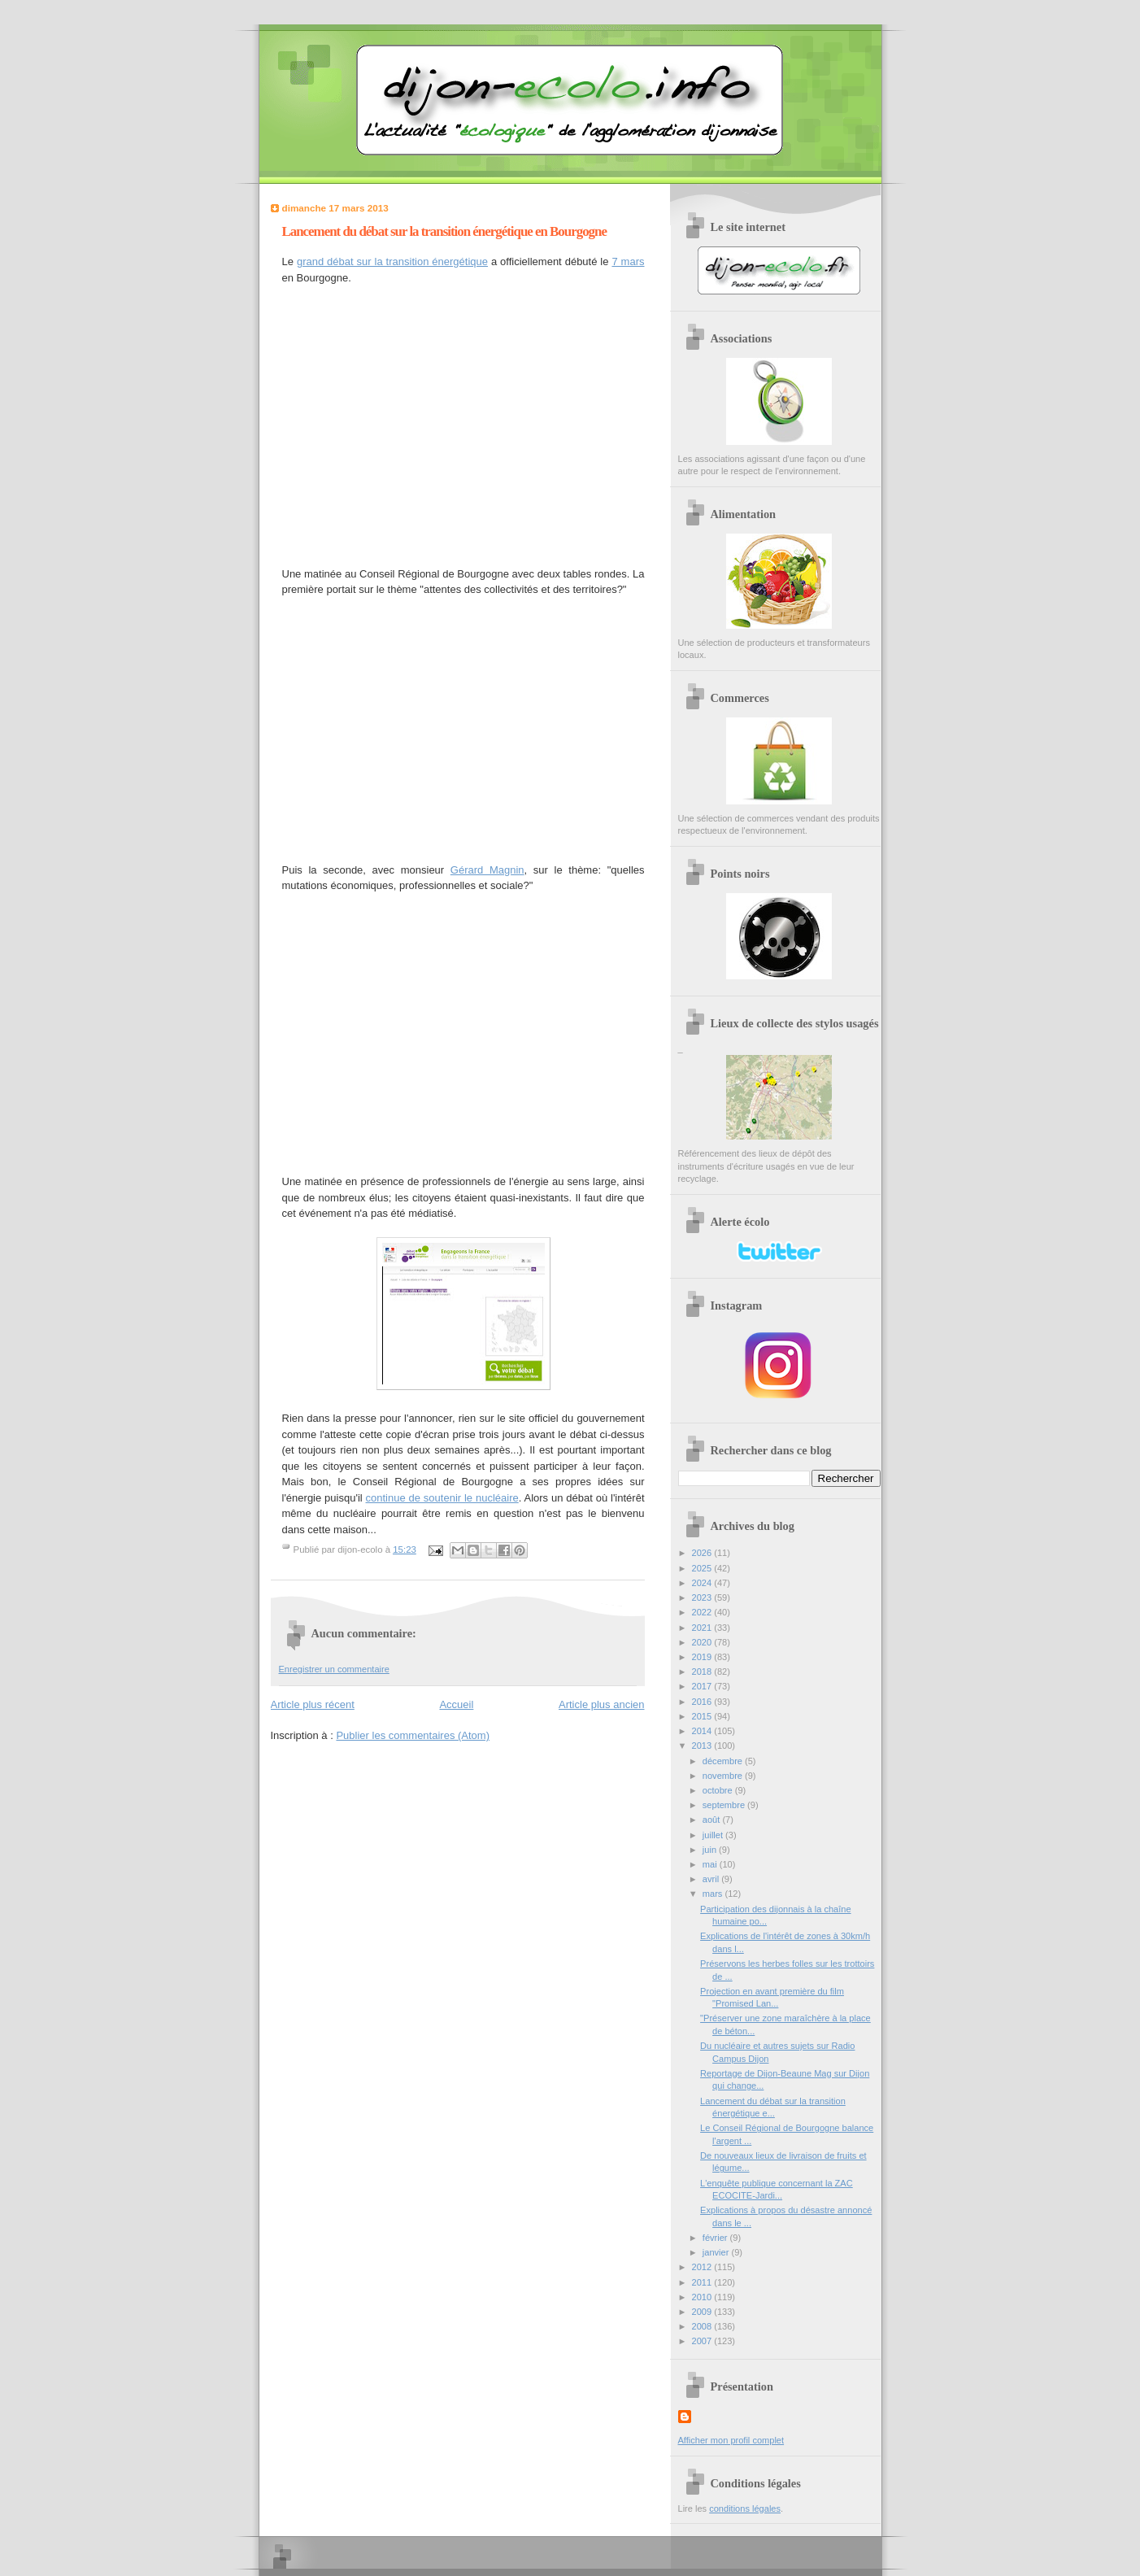 This screenshot has width=1140, height=2576. Describe the element at coordinates (731, 2440) in the screenshot. I see `Afficher mon profil complet` at that location.